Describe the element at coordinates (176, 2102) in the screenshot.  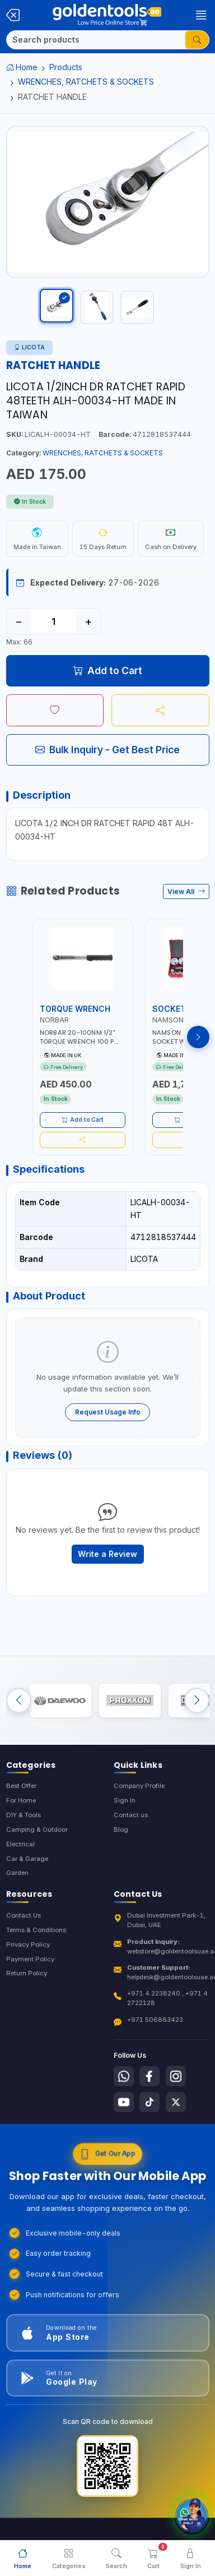
I see `[Follow us on X-Twitter]` at that location.